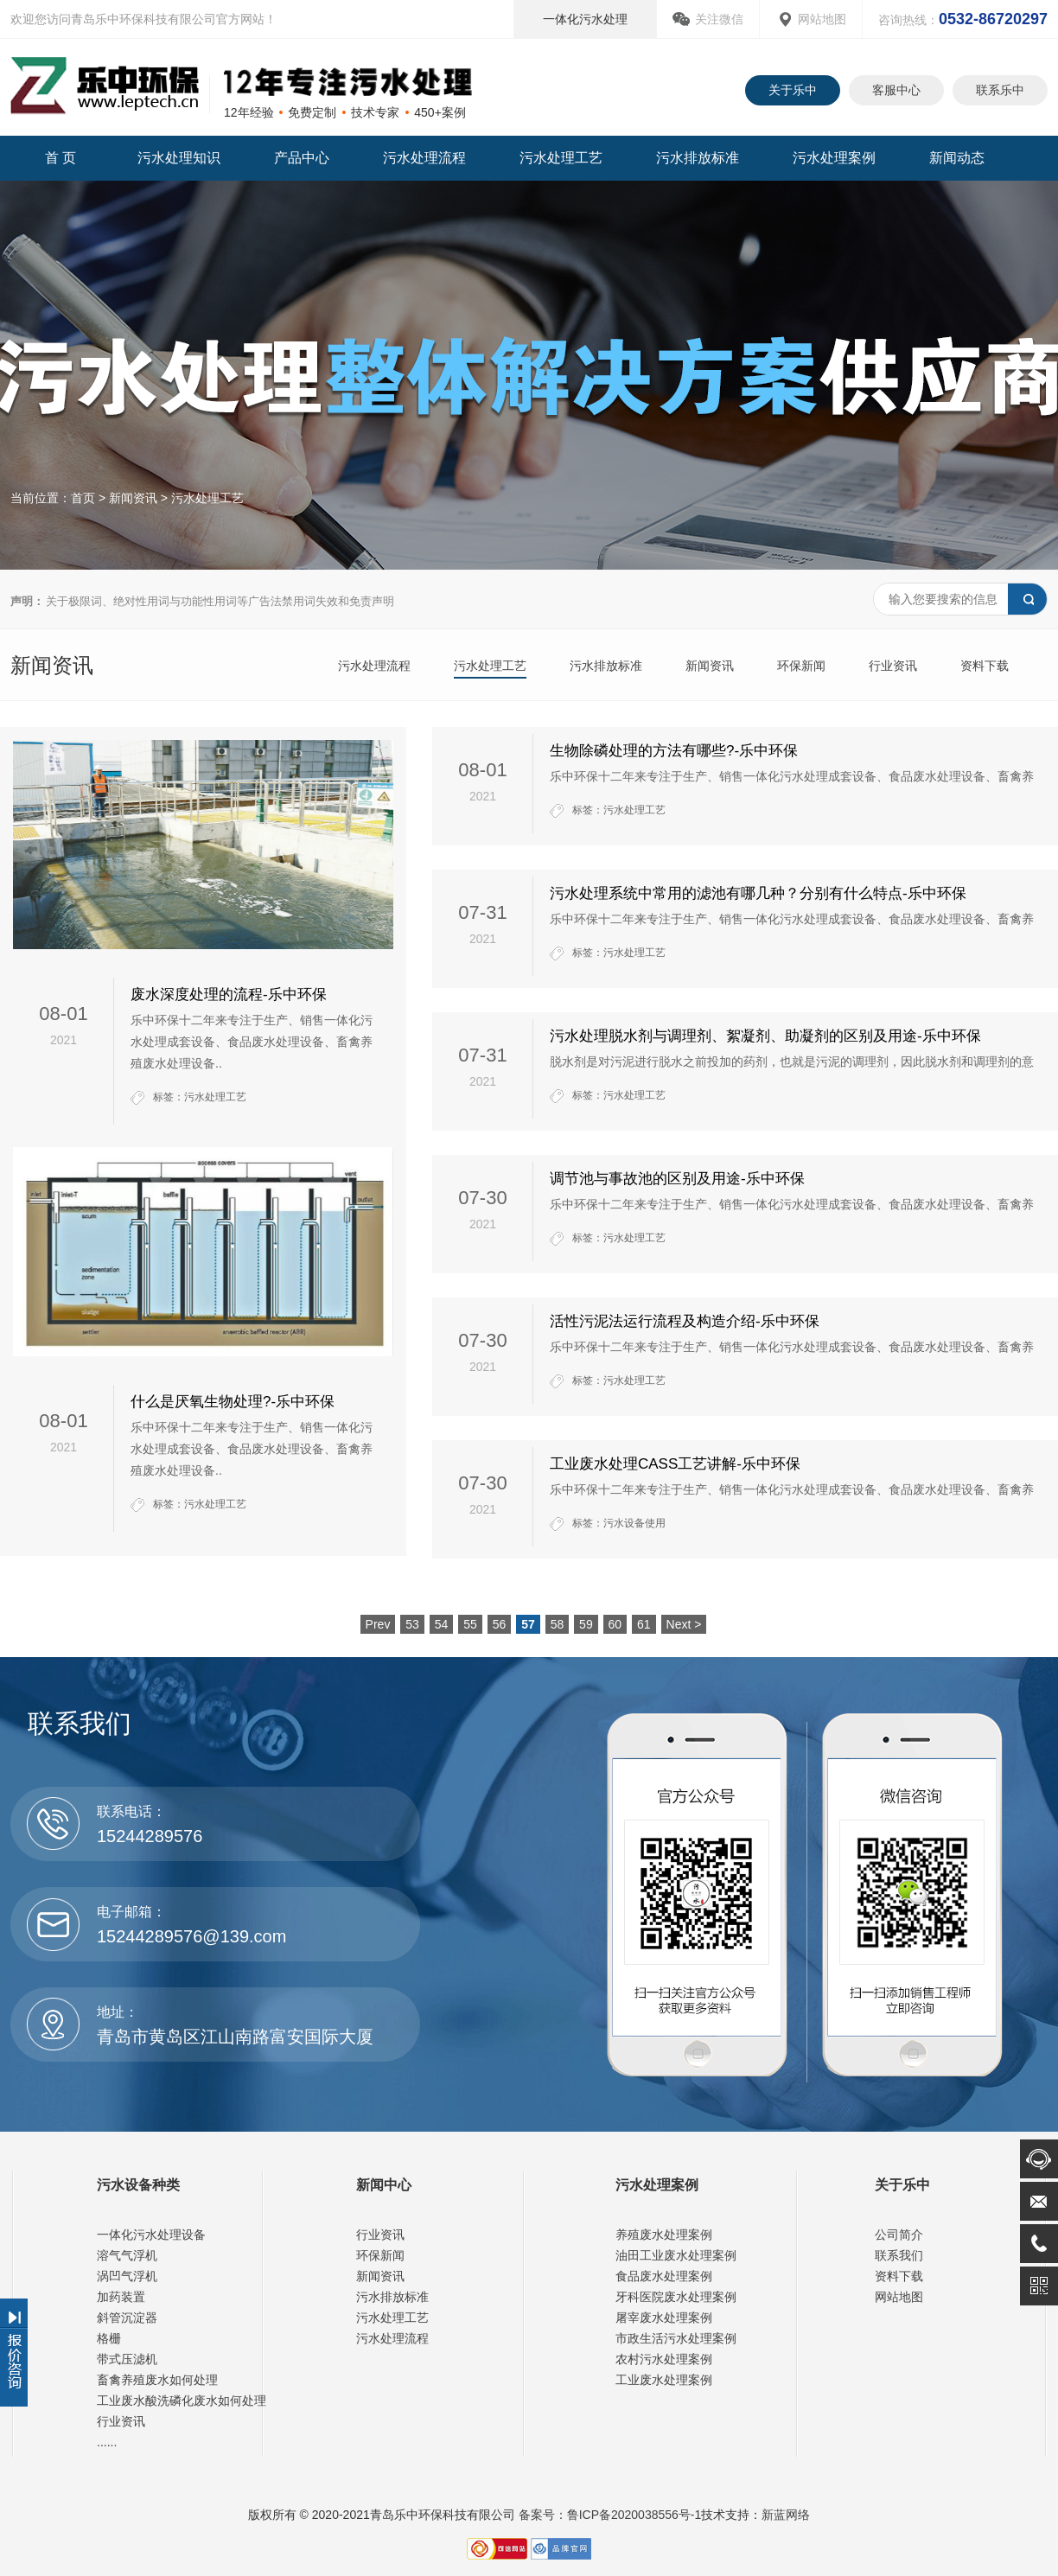 The width and height of the screenshot is (1058, 2576). What do you see at coordinates (663, 2234) in the screenshot?
I see `养殖废水处理案例` at bounding box center [663, 2234].